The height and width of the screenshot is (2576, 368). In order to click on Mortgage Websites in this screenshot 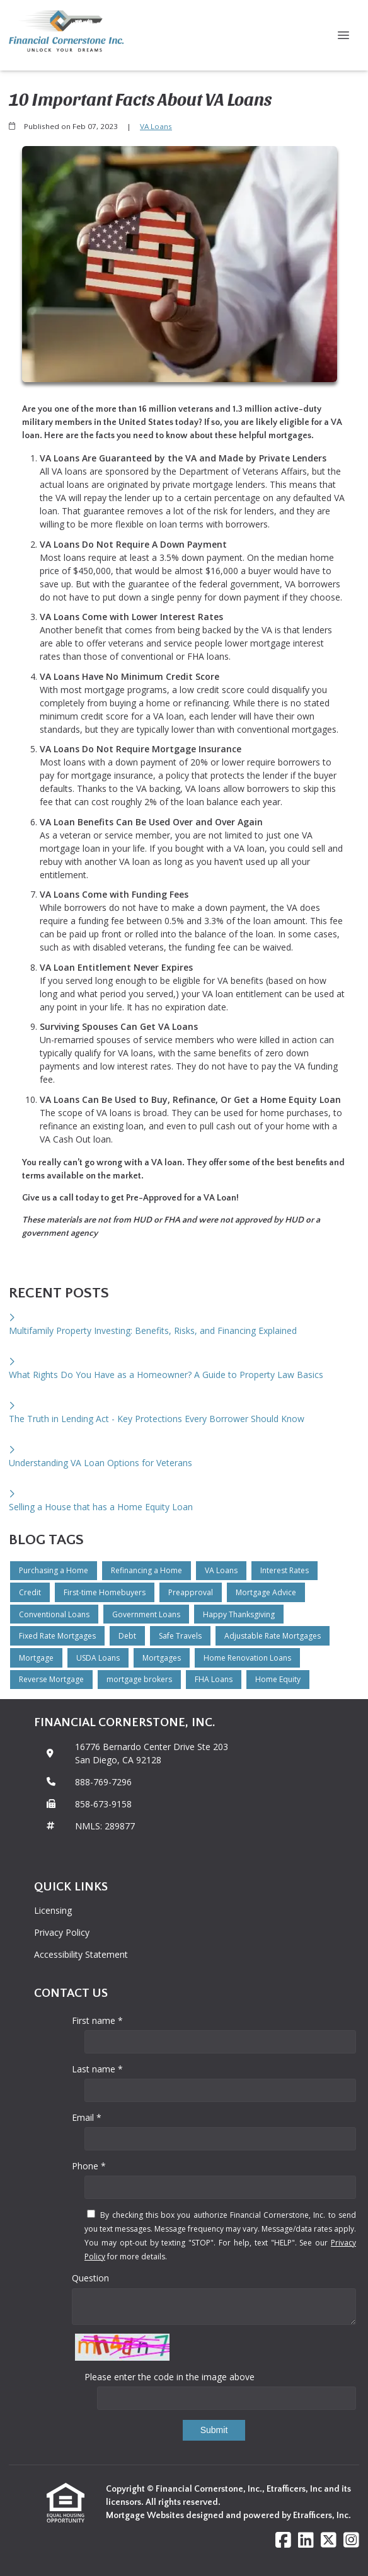, I will do `click(146, 2516)`.